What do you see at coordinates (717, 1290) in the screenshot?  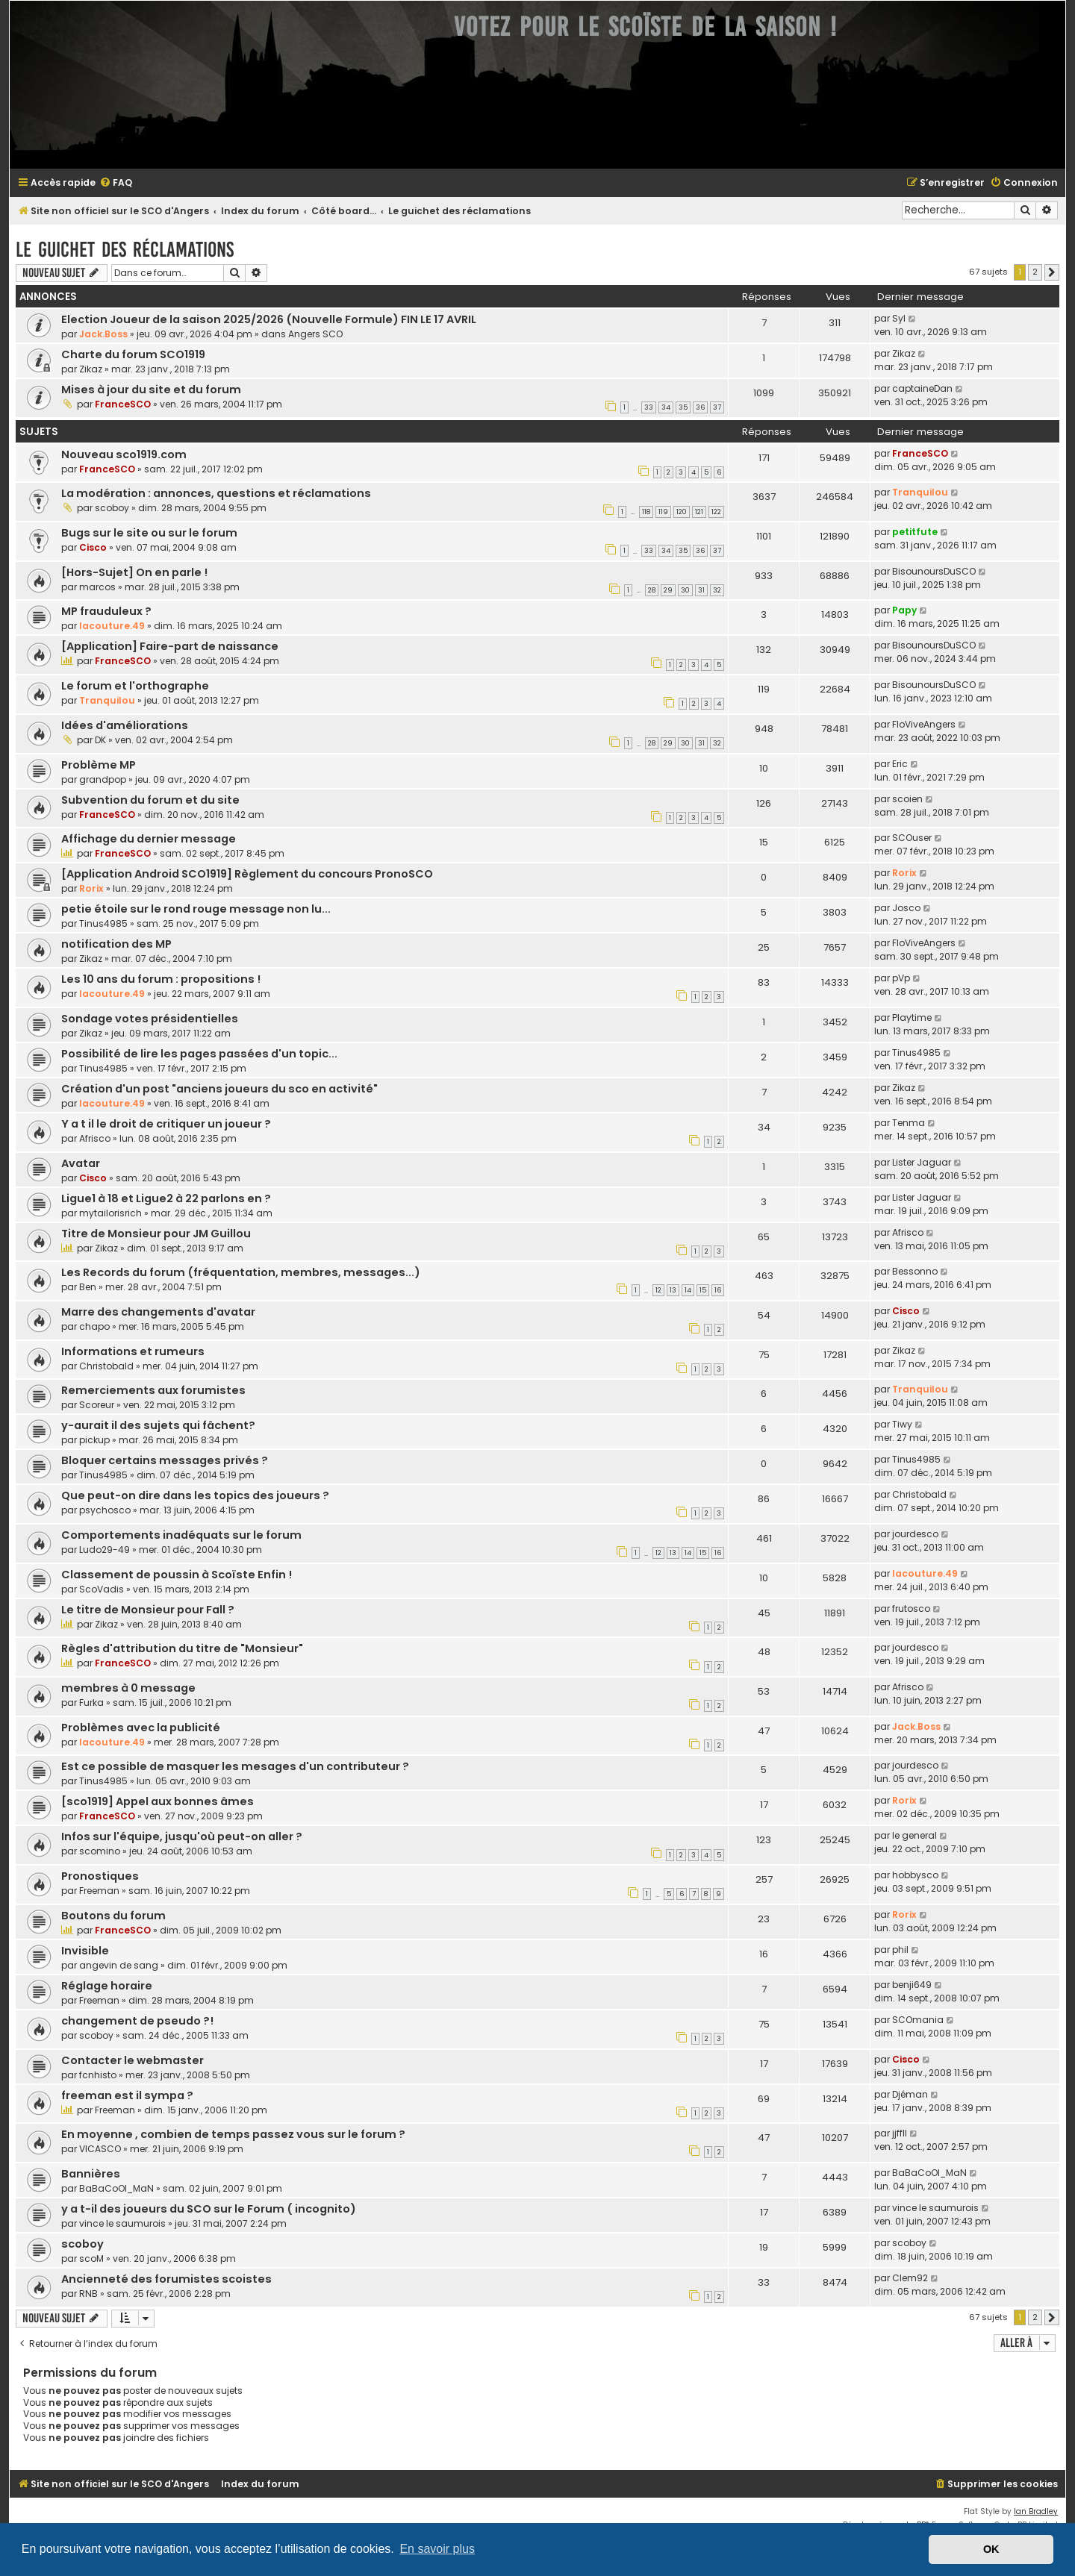 I see `16` at bounding box center [717, 1290].